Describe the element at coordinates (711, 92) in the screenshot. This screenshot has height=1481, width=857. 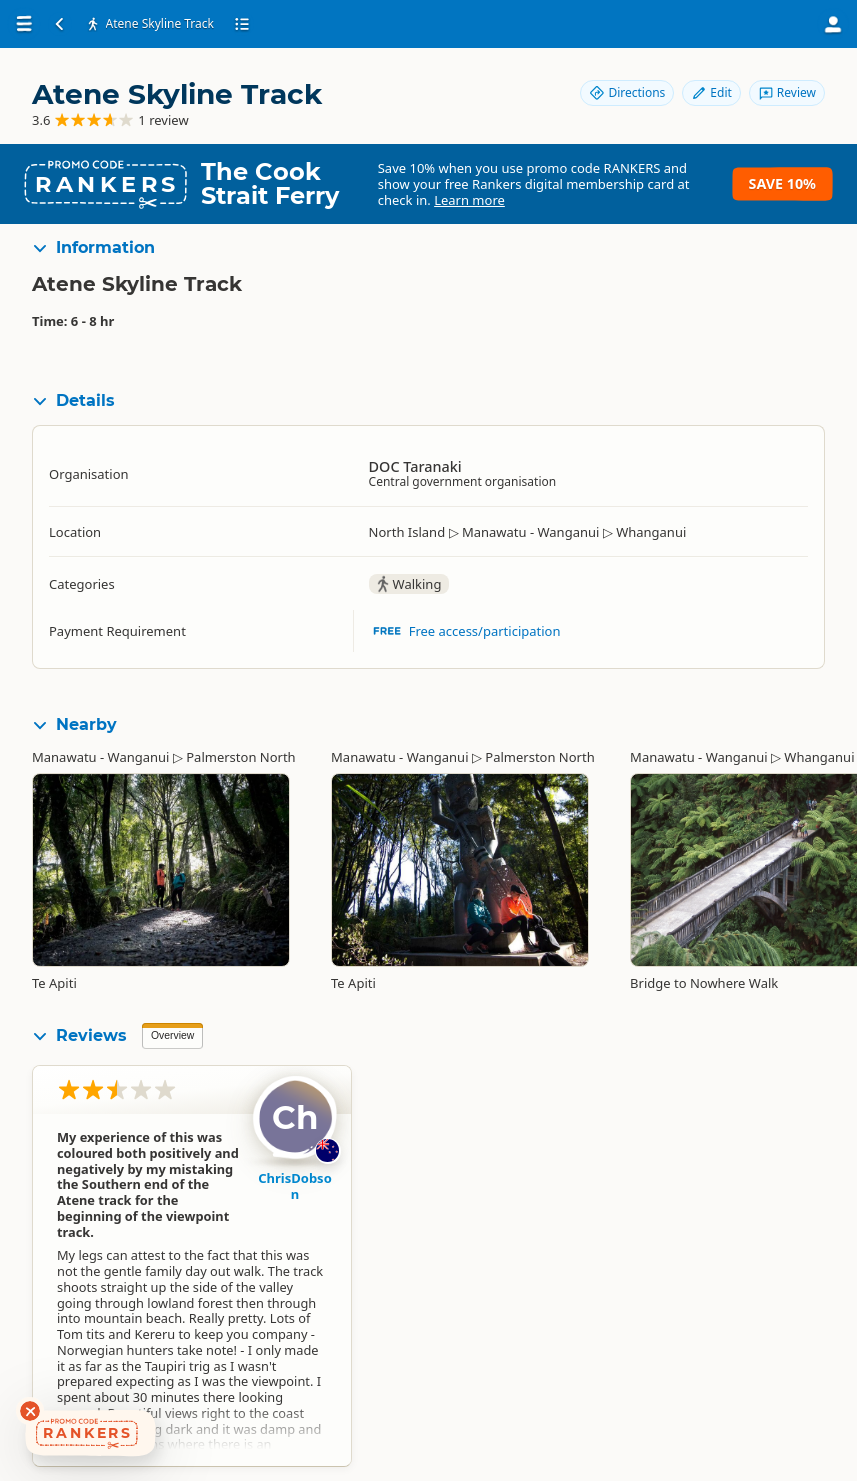
I see `Edit` at that location.